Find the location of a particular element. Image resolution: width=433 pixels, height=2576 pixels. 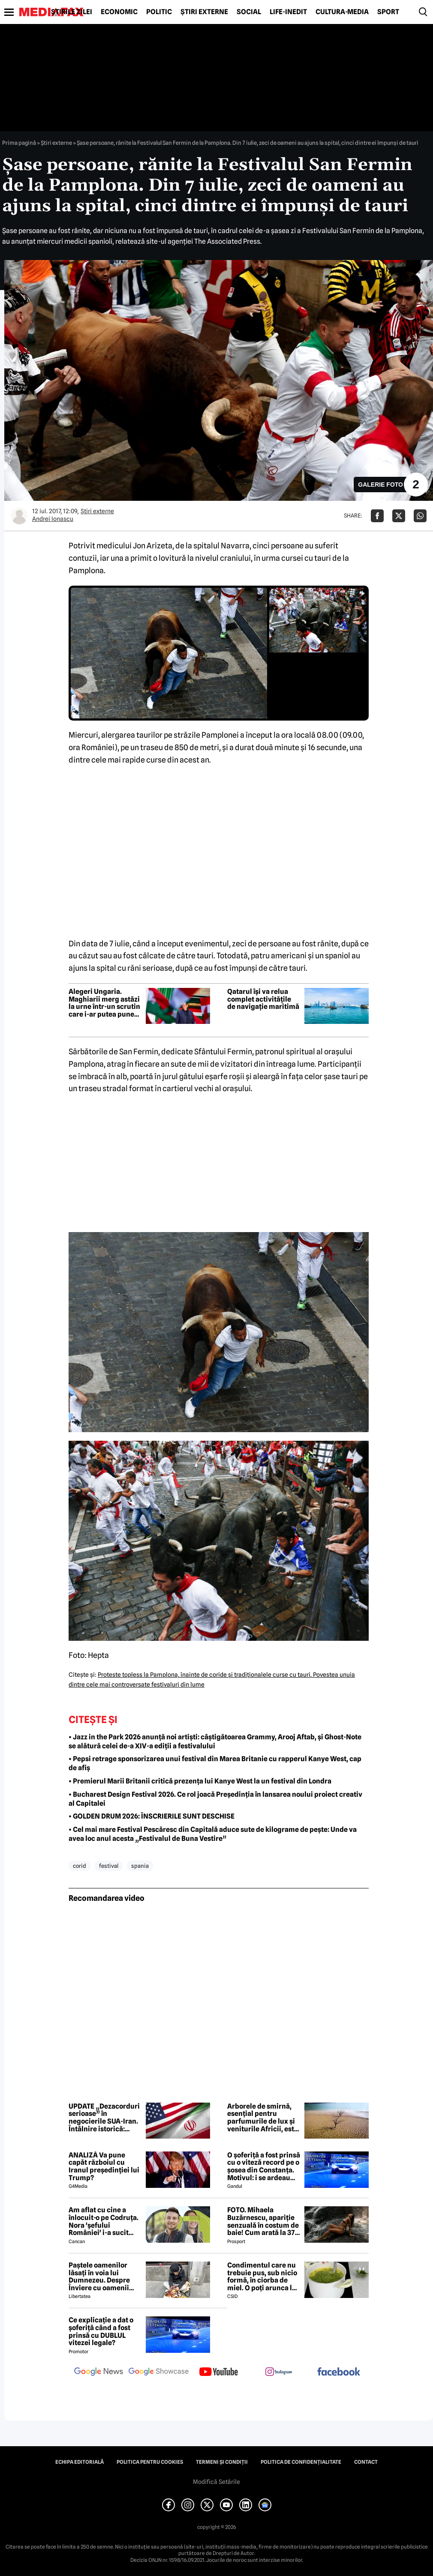

Prima pagină is located at coordinates (19, 142).